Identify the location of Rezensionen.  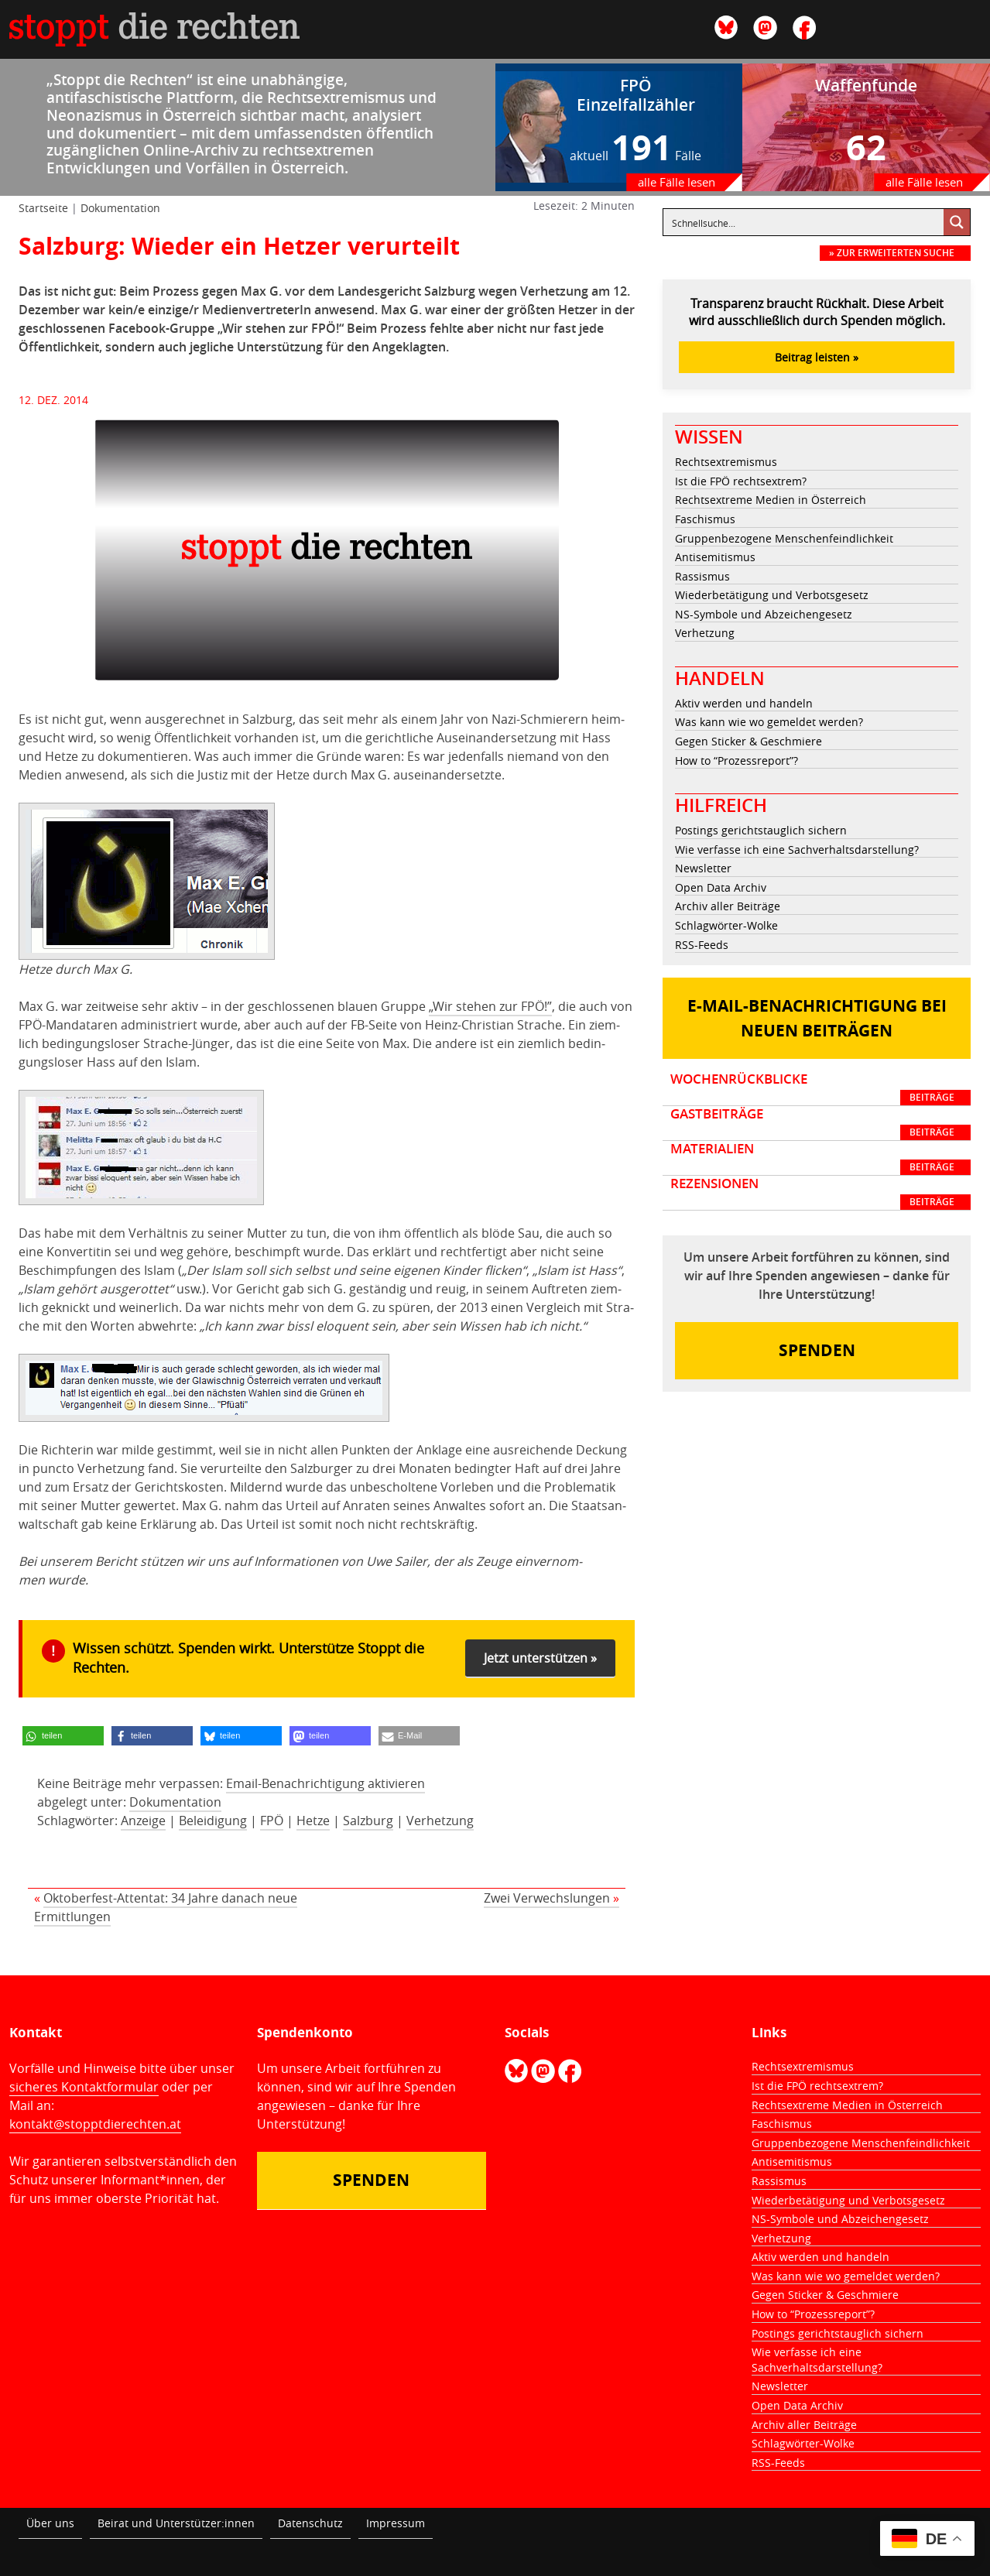
(820, 1193).